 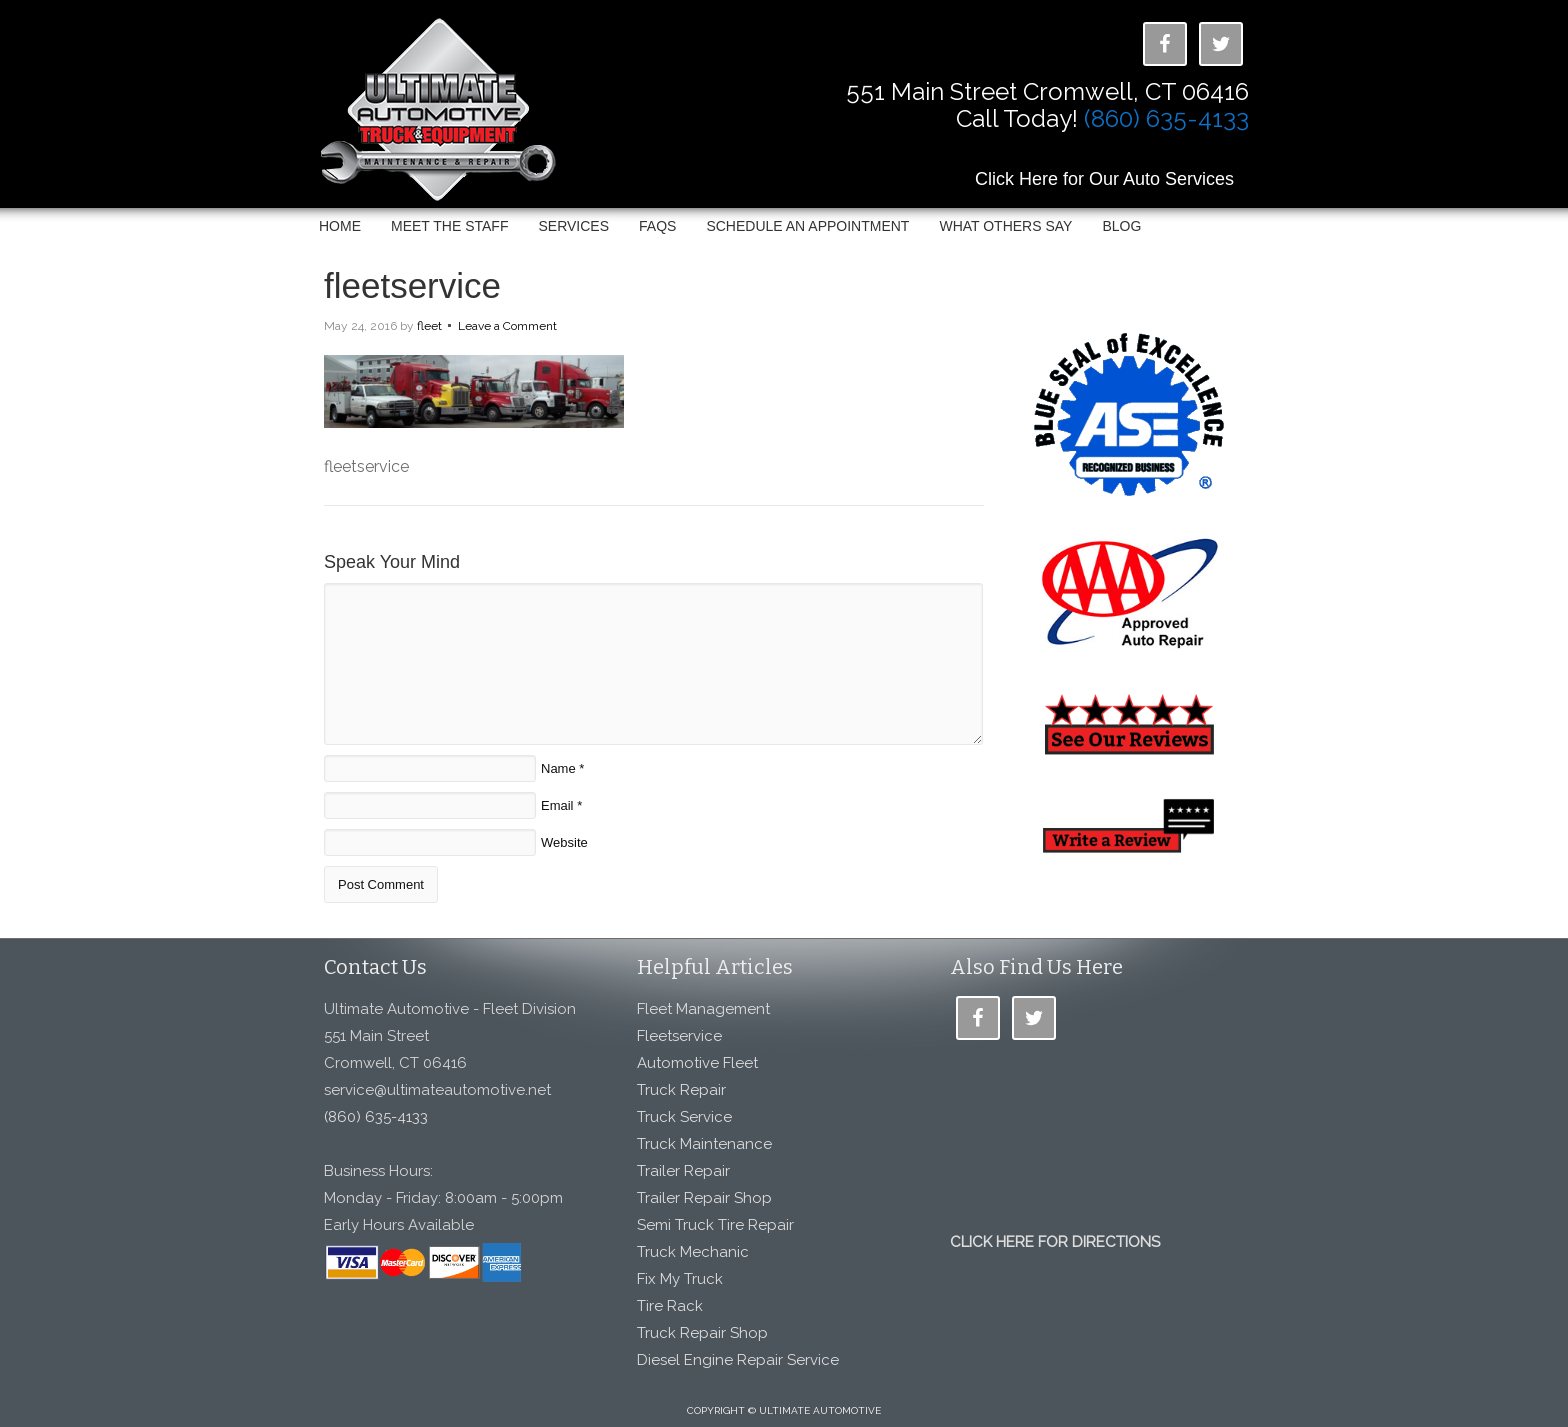 I want to click on (860) 635-4133, so click(x=1166, y=118).